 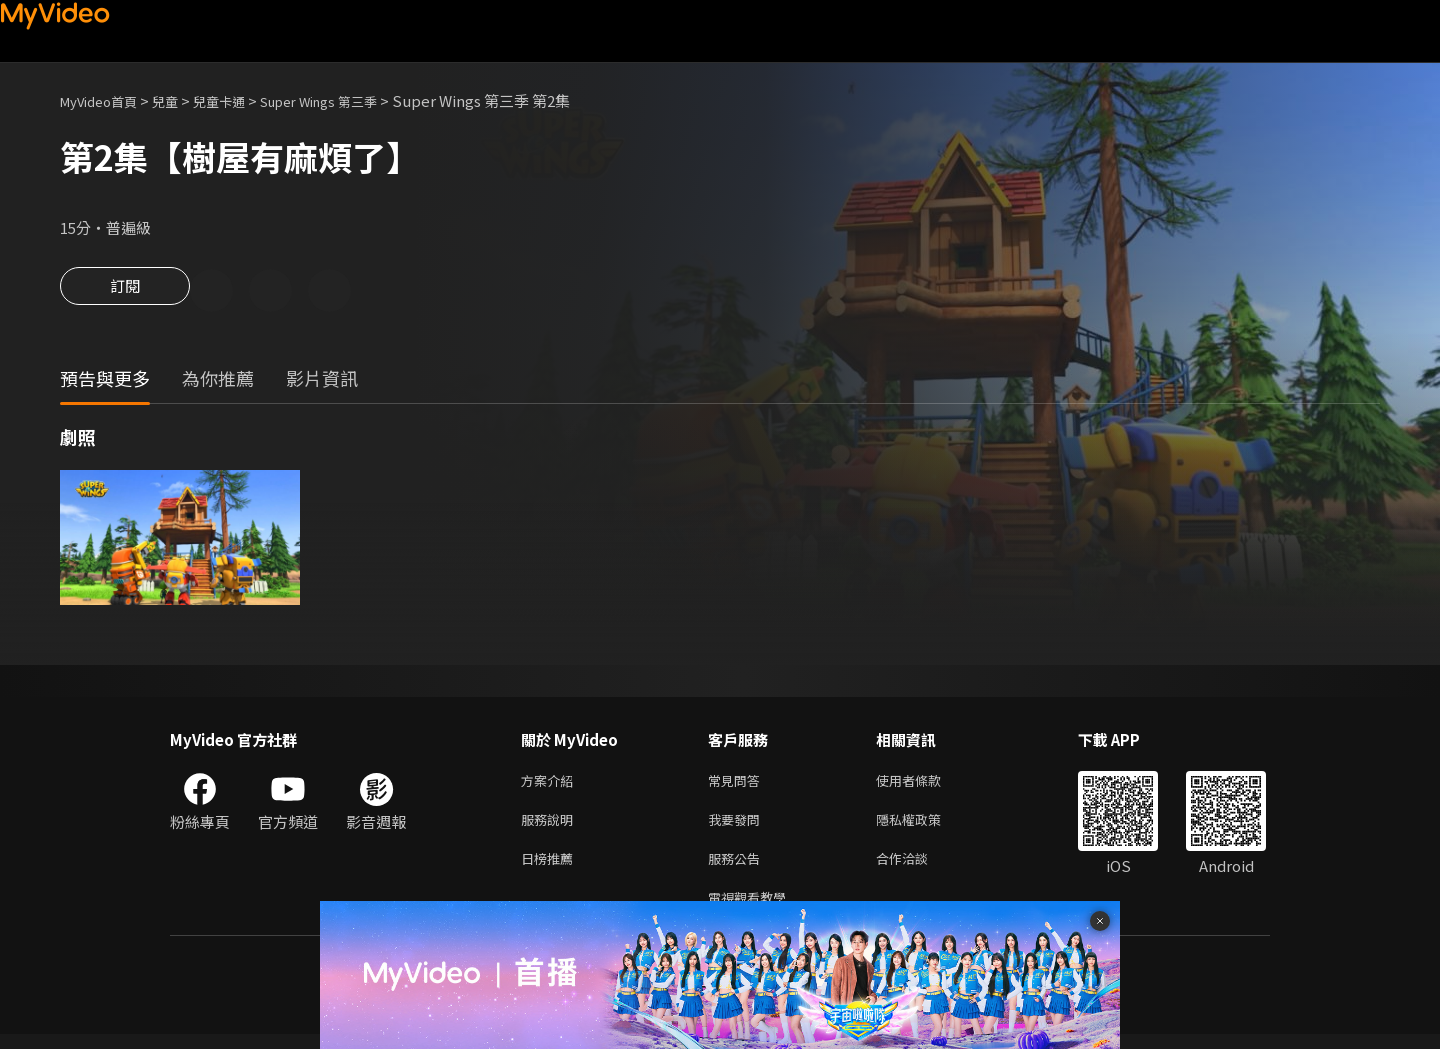 I want to click on MyVideo首頁, so click(x=105, y=100).